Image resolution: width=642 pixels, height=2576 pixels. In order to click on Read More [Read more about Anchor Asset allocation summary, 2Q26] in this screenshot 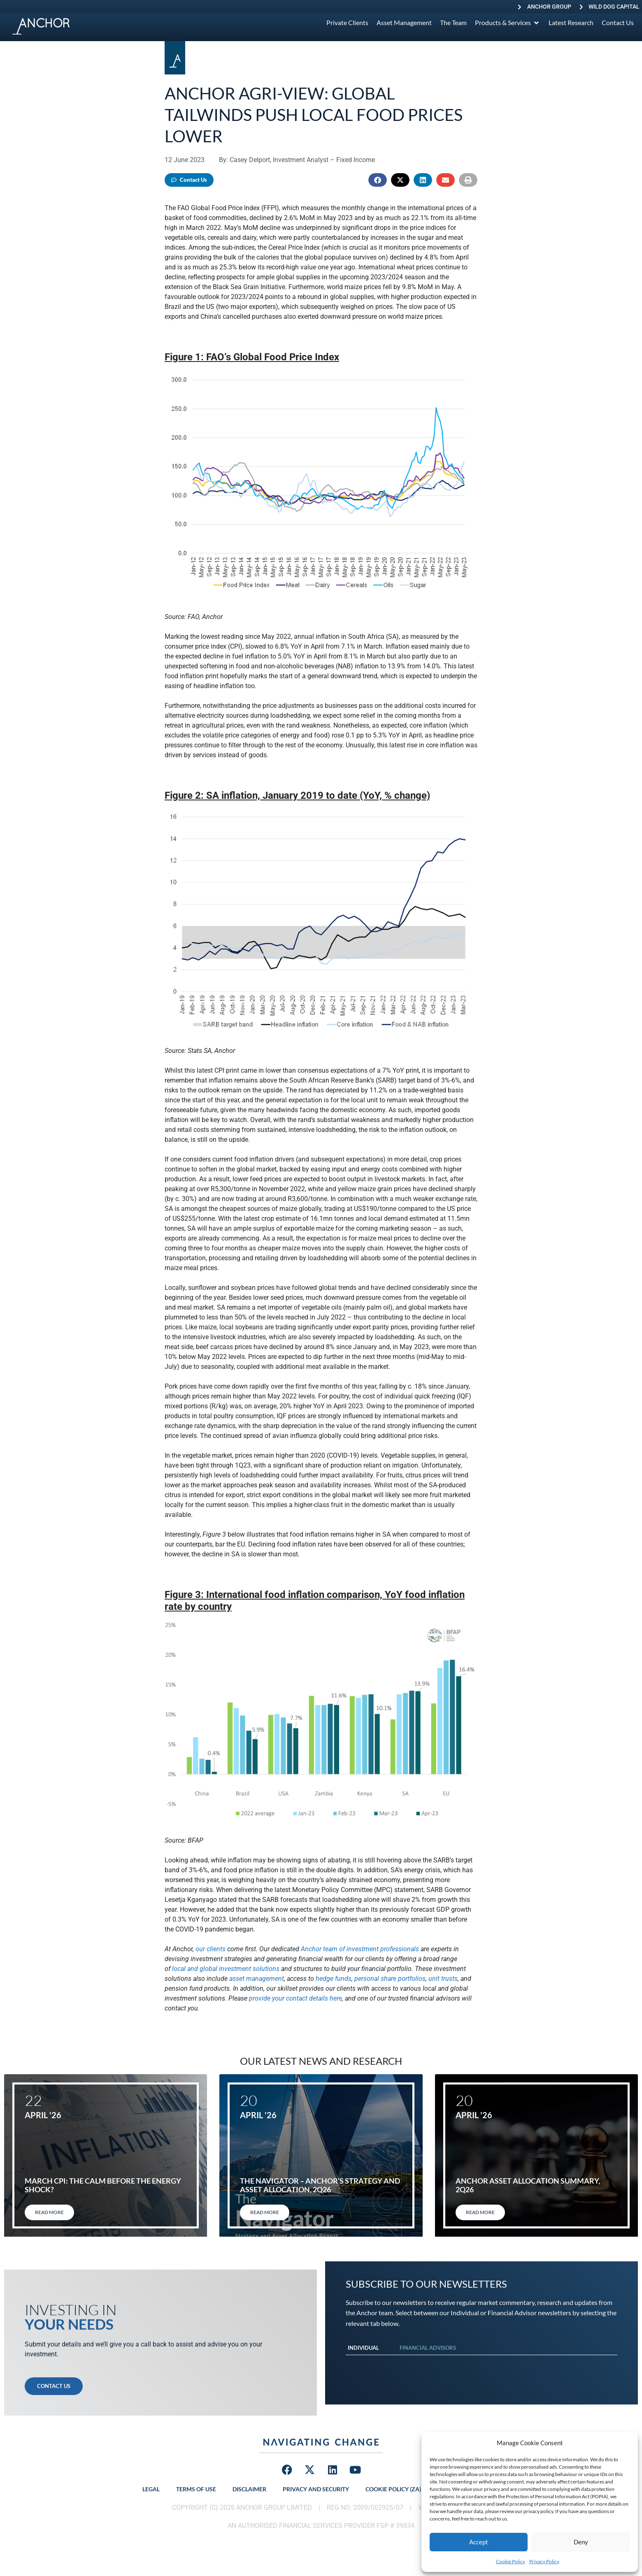, I will do `click(480, 2212)`.